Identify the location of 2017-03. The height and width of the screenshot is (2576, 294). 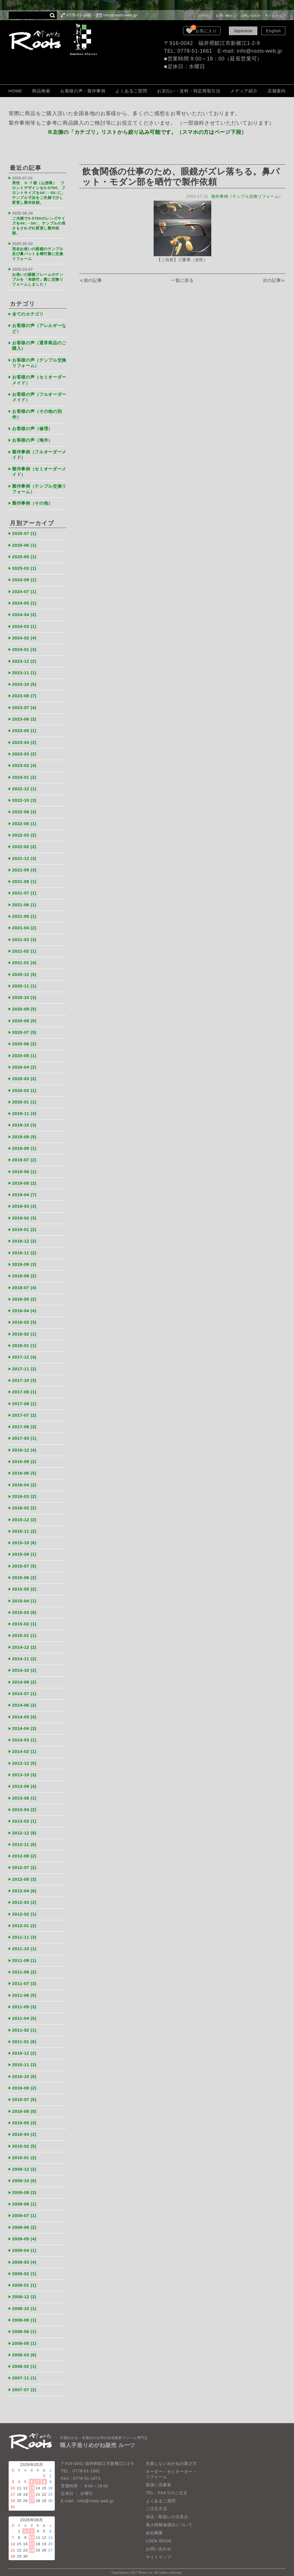
(24, 1434).